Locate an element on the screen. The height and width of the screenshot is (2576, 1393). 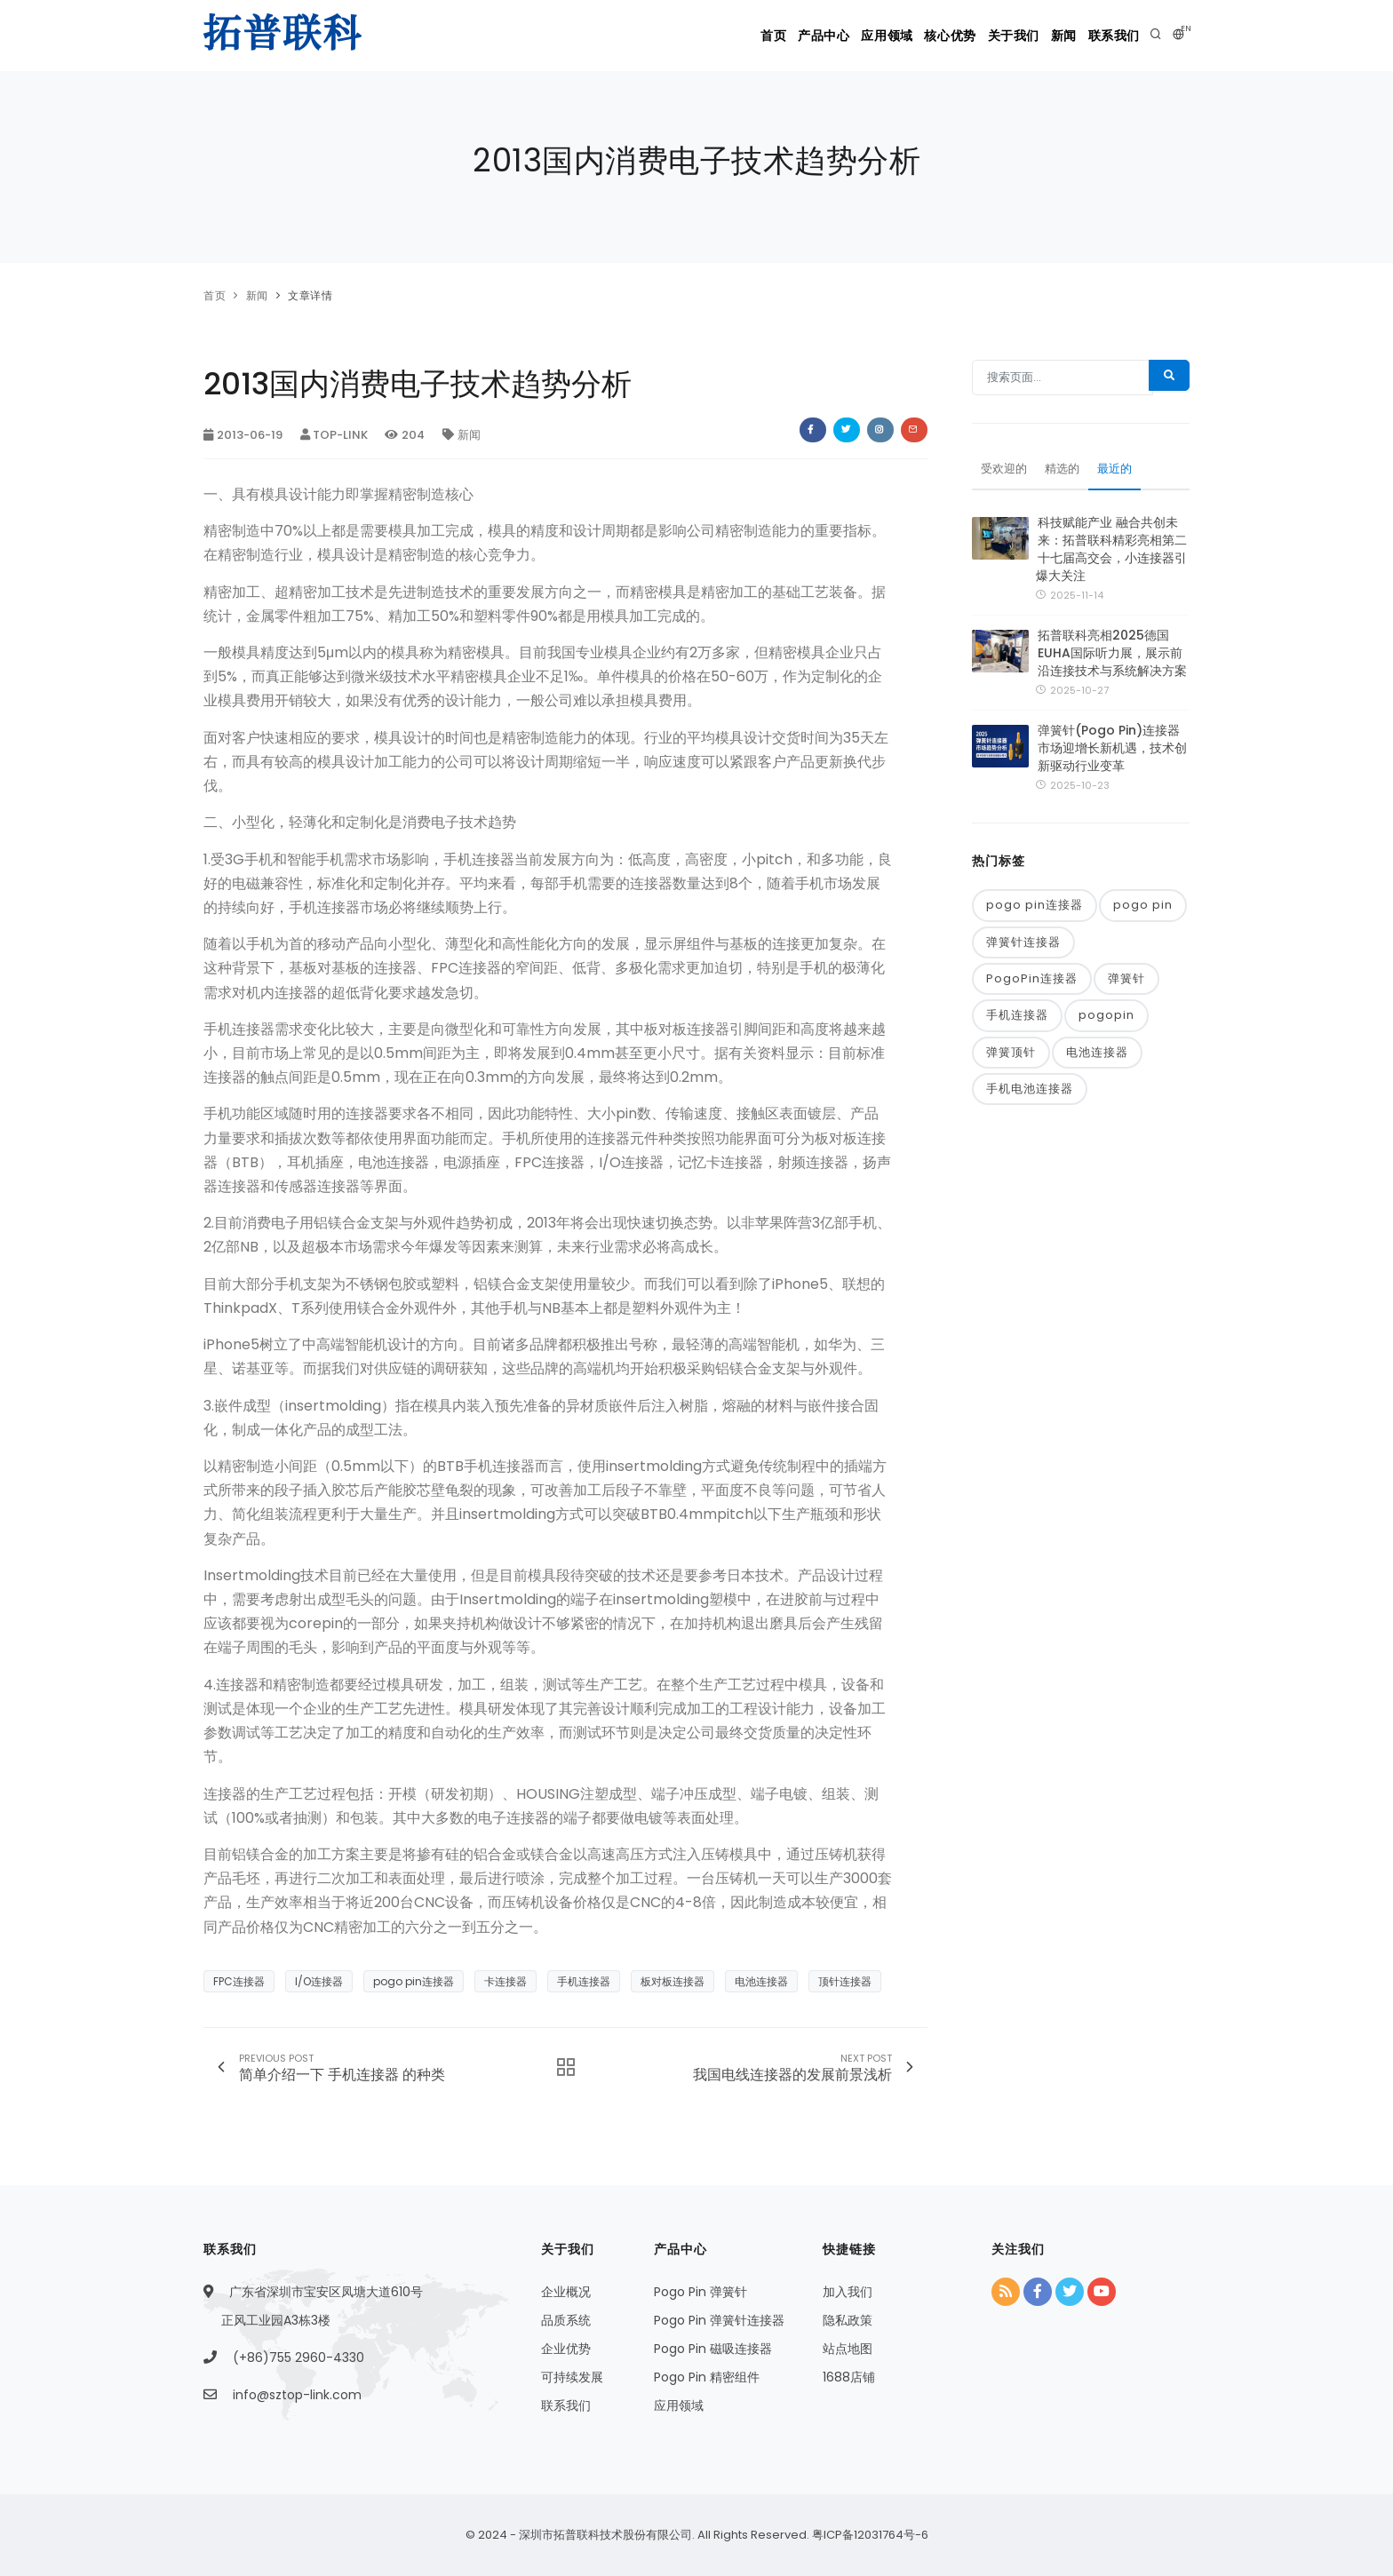
产品中心 is located at coordinates (741, 35).